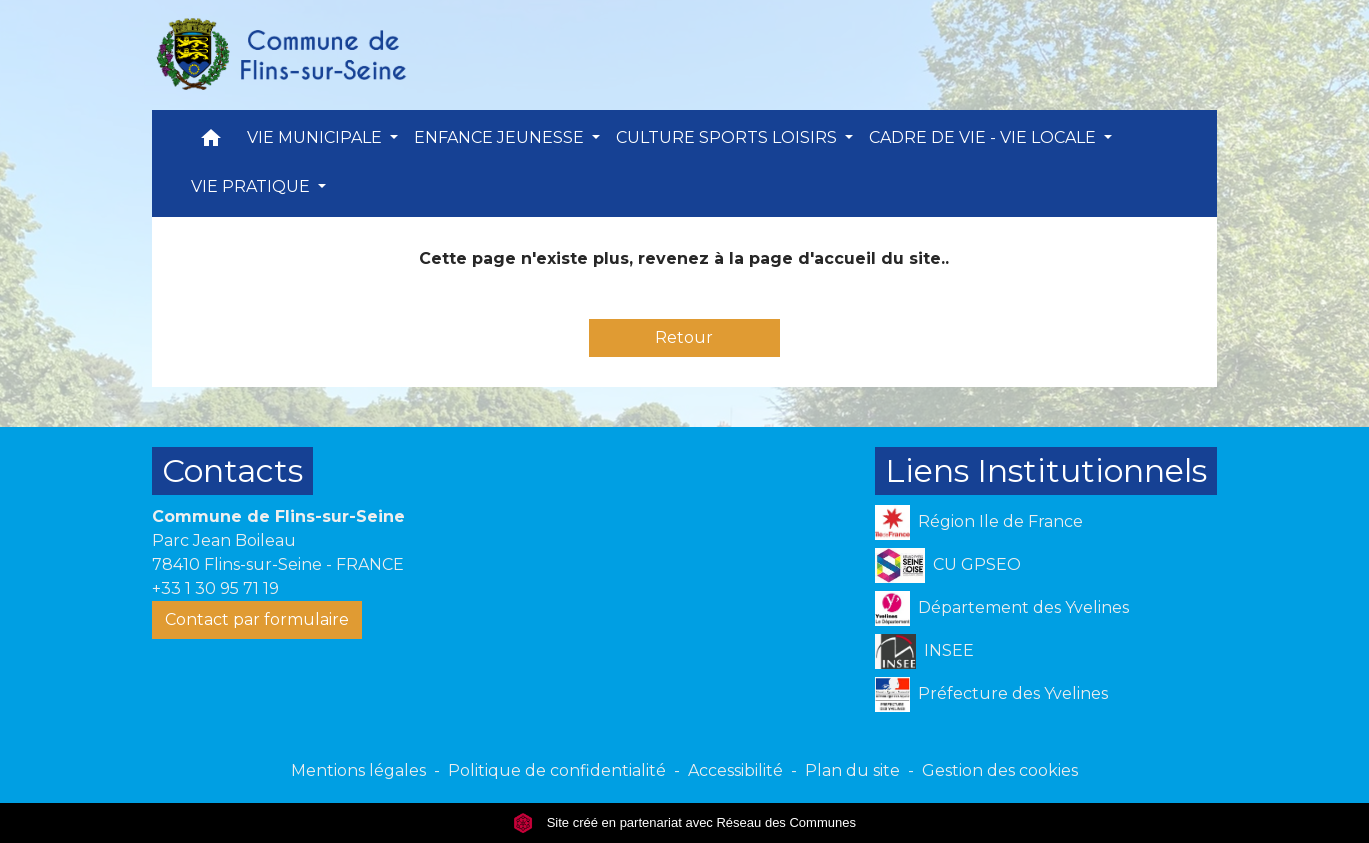 This screenshot has height=843, width=1369. I want to click on Accessibilité, so click(735, 770).